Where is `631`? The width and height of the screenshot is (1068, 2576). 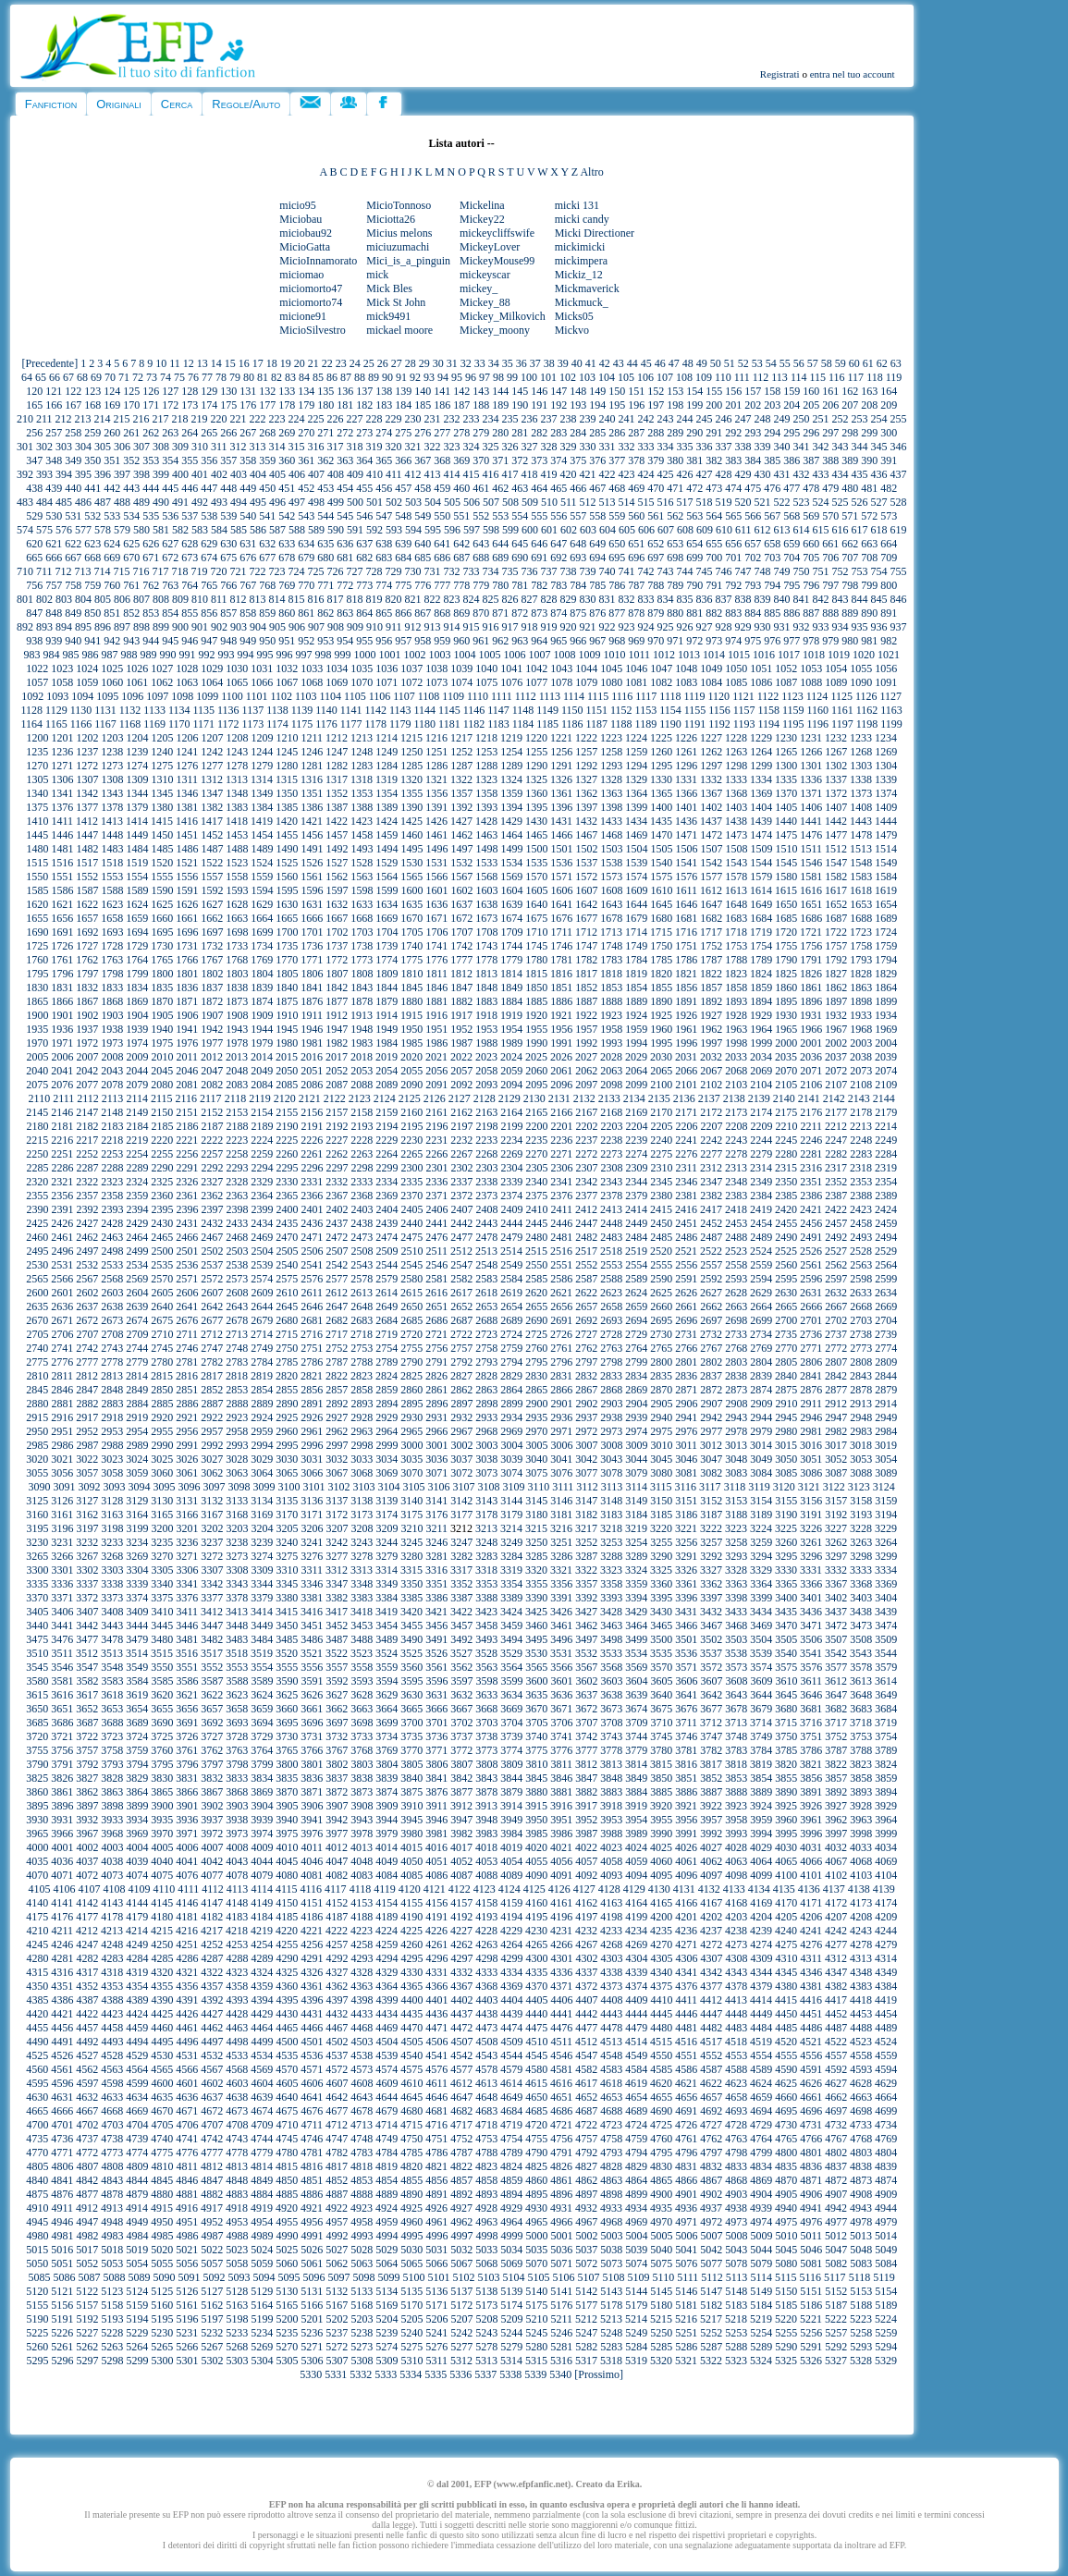 631 is located at coordinates (247, 543).